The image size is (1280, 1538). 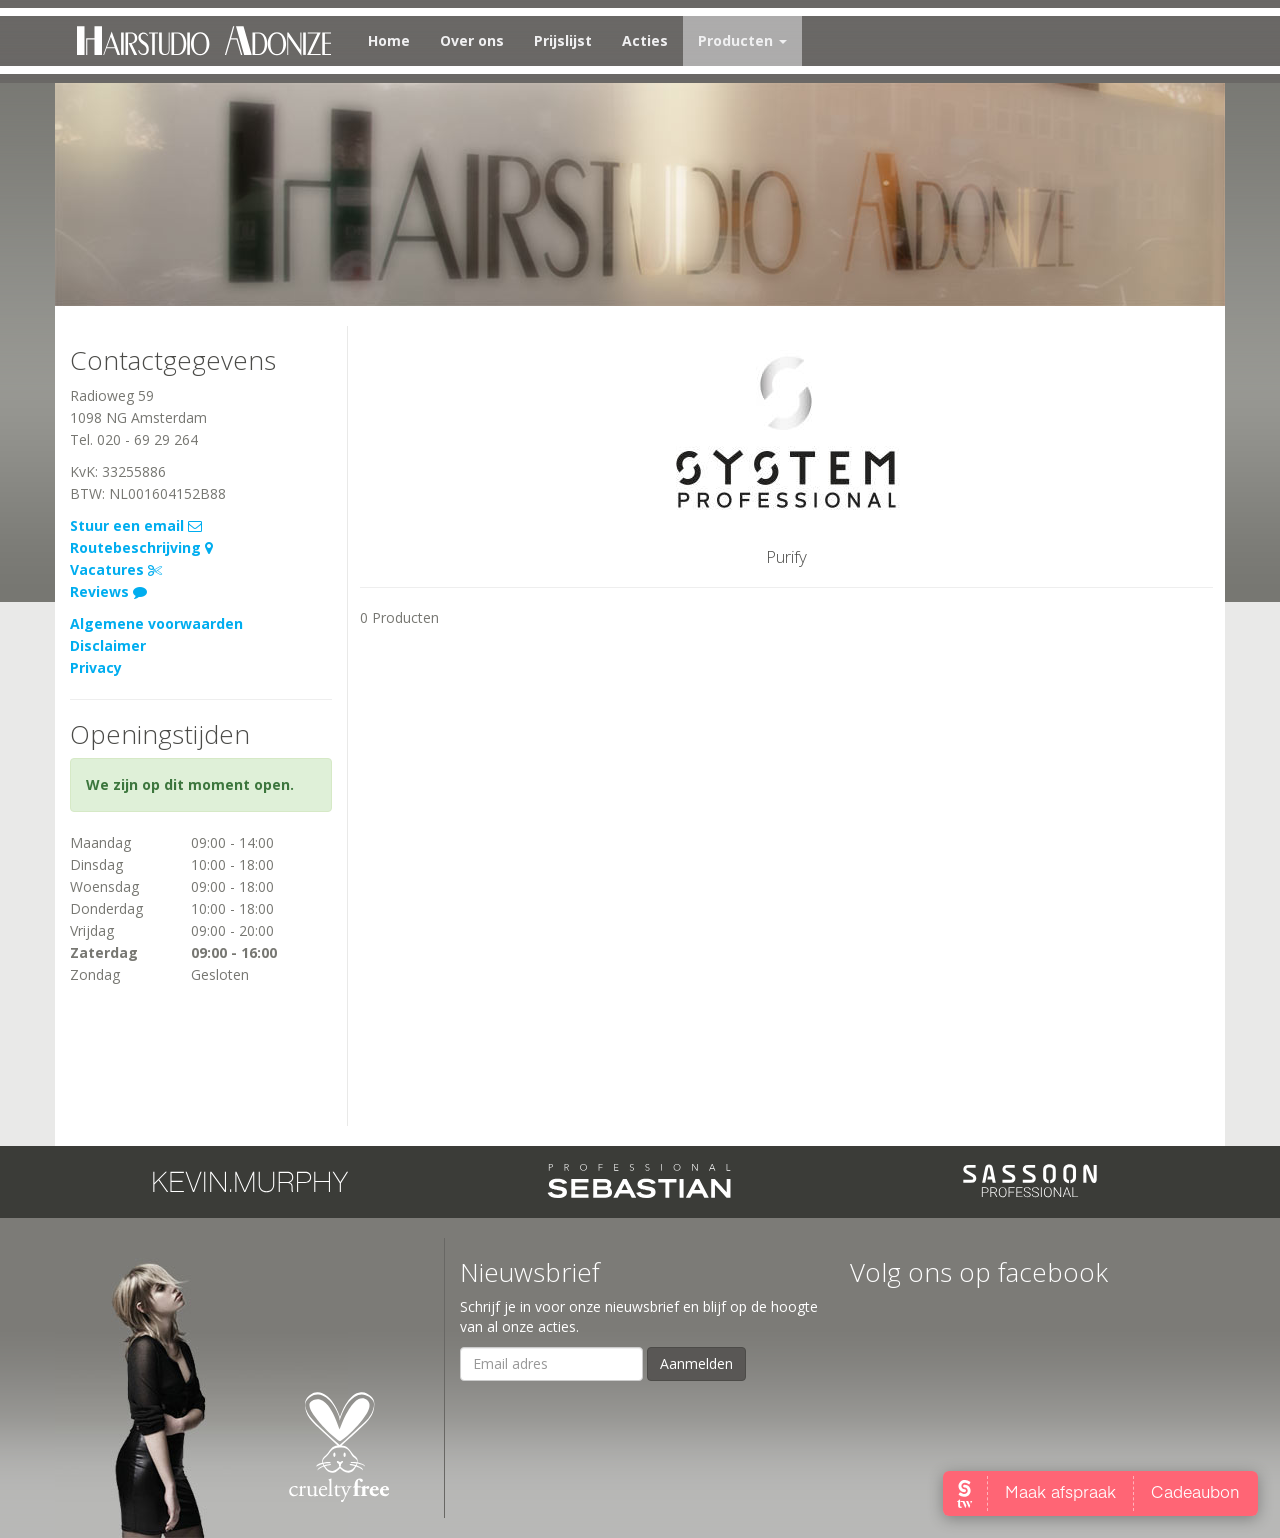 What do you see at coordinates (472, 40) in the screenshot?
I see `Over ons` at bounding box center [472, 40].